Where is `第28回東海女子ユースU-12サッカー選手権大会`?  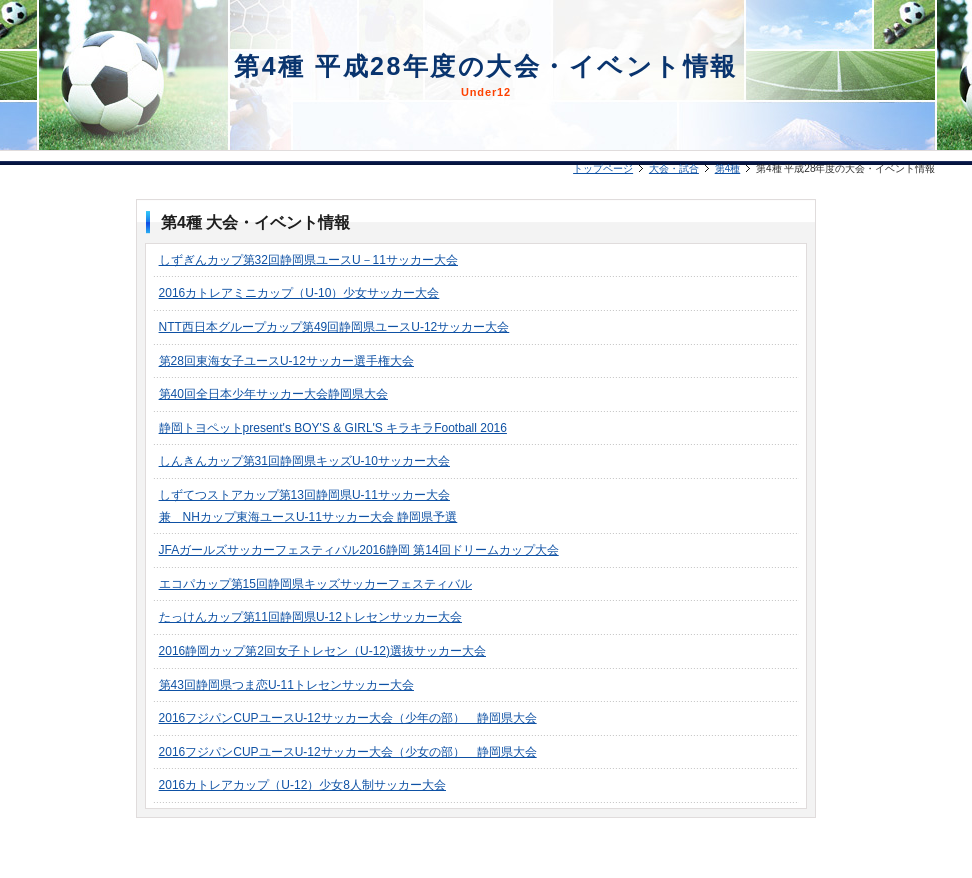
第28回東海女子ユースU-12サッカー選手権大会 is located at coordinates (286, 361).